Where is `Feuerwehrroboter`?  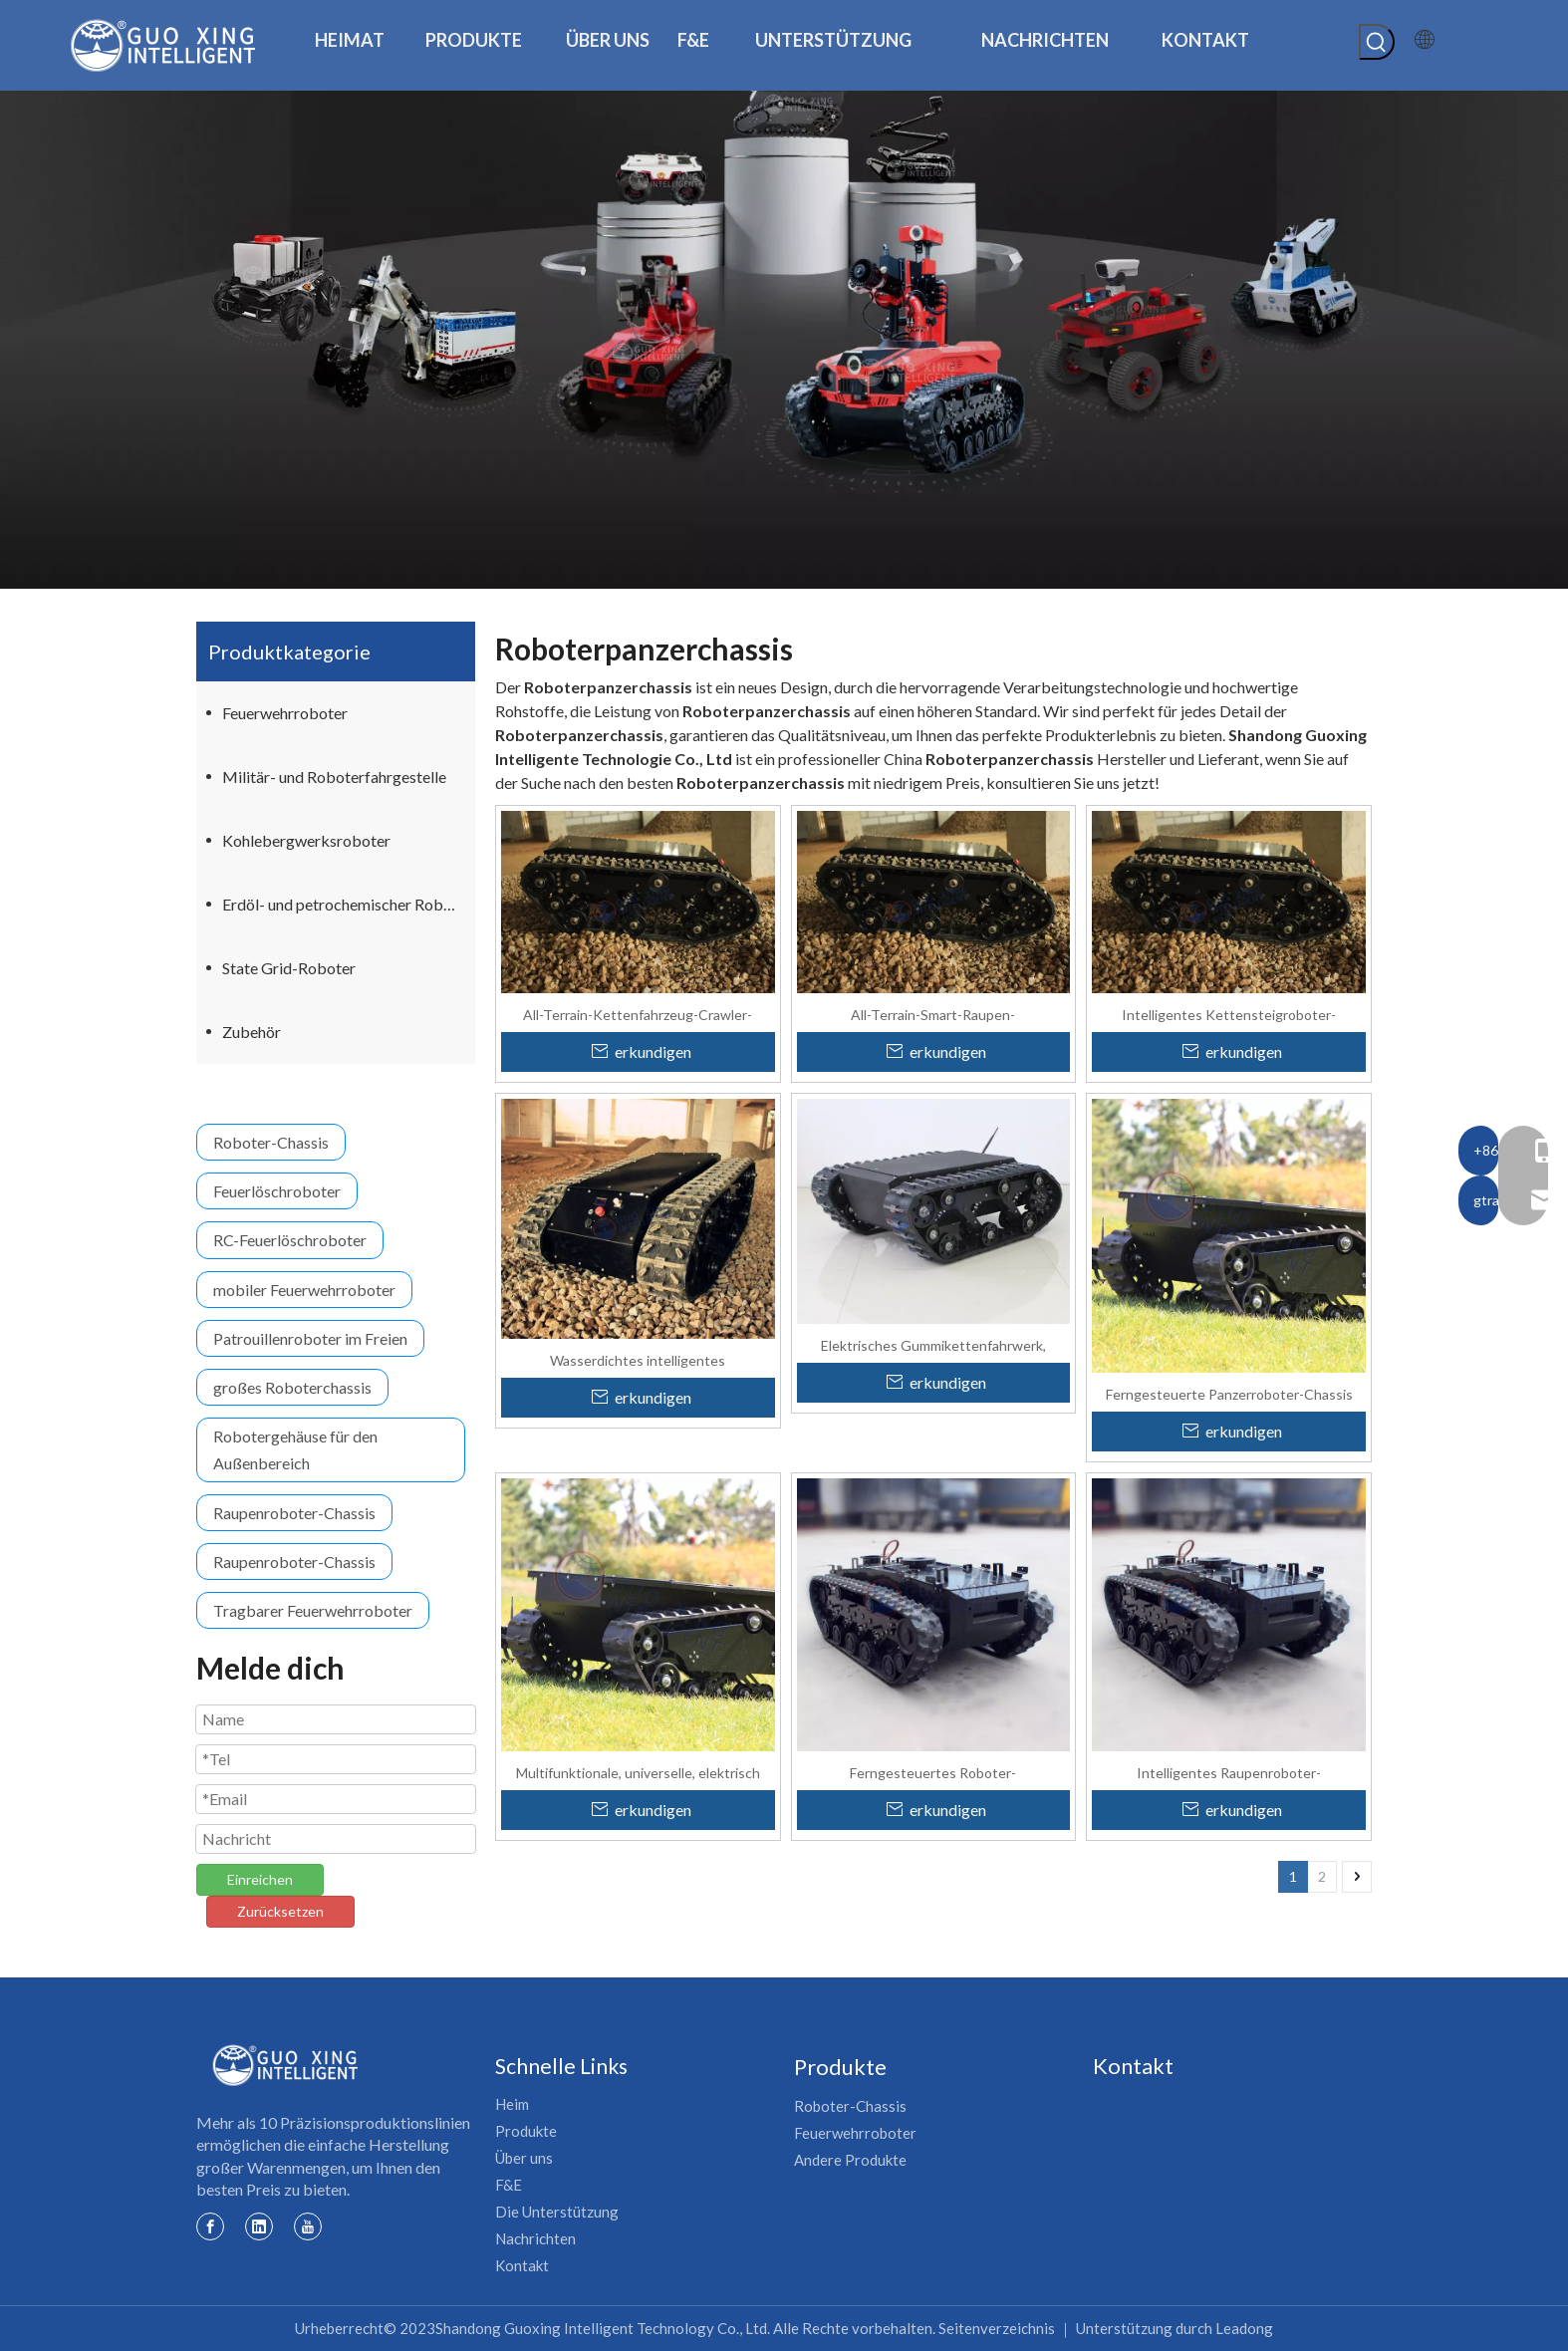
Feuerwehrroboter is located at coordinates (285, 712).